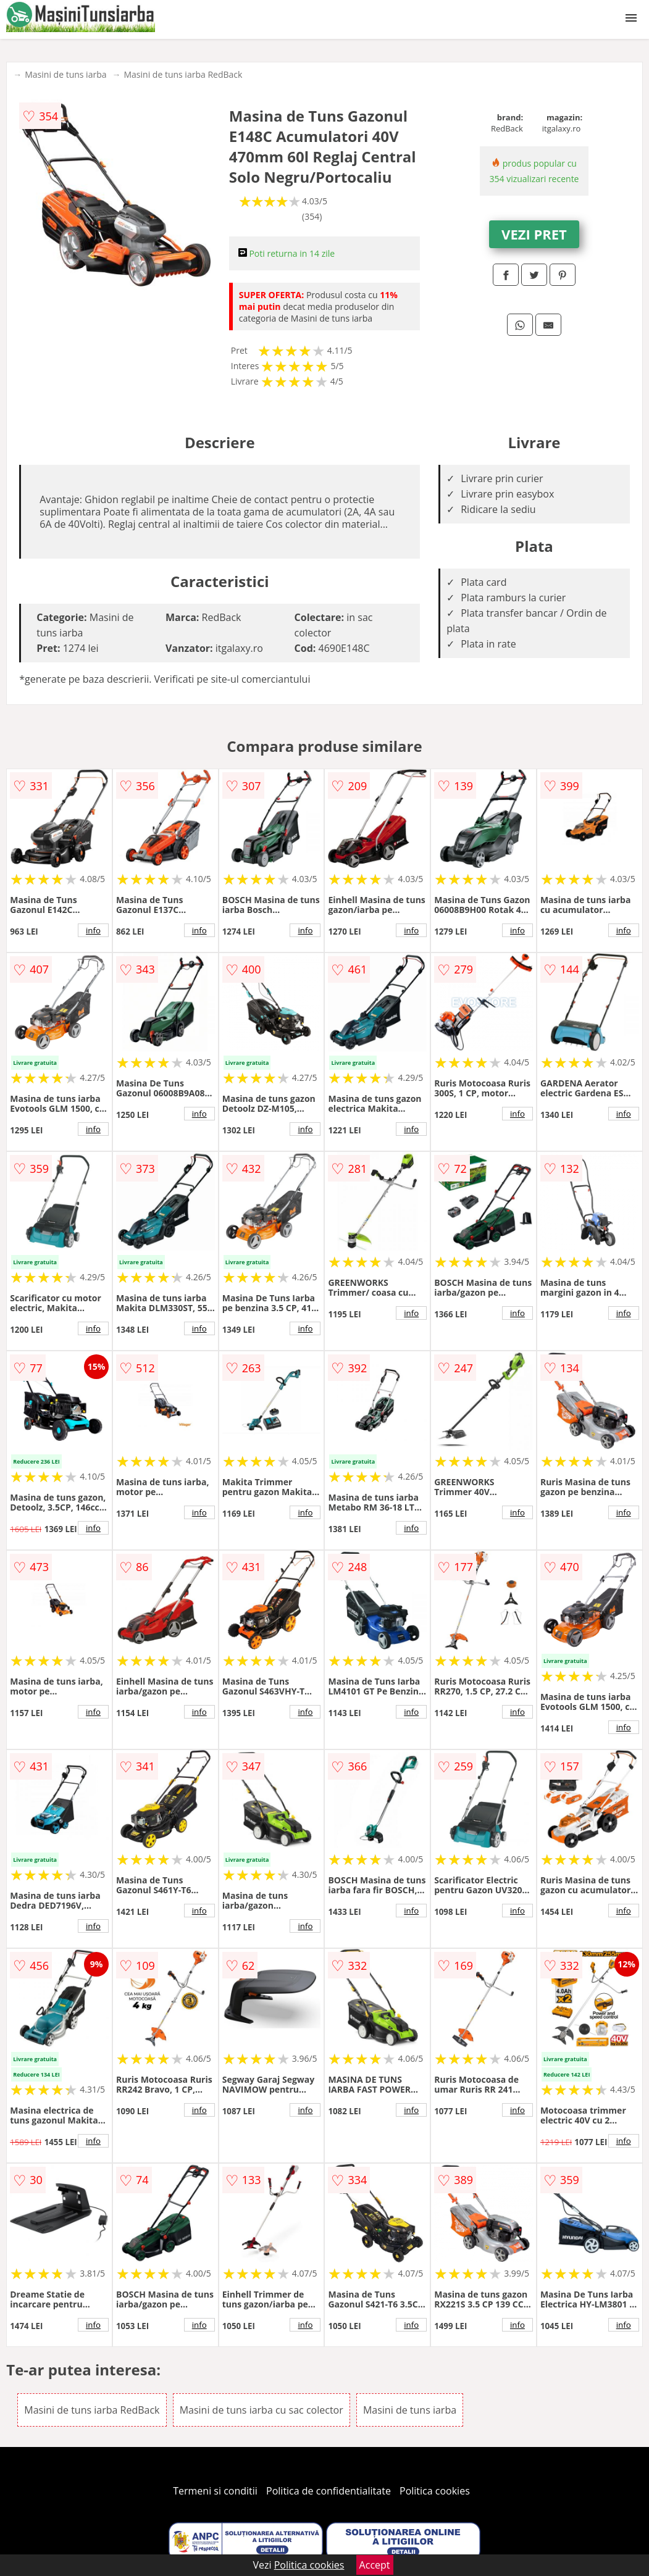  I want to click on Masini de tuns iarba cu sac colector, so click(261, 2410).